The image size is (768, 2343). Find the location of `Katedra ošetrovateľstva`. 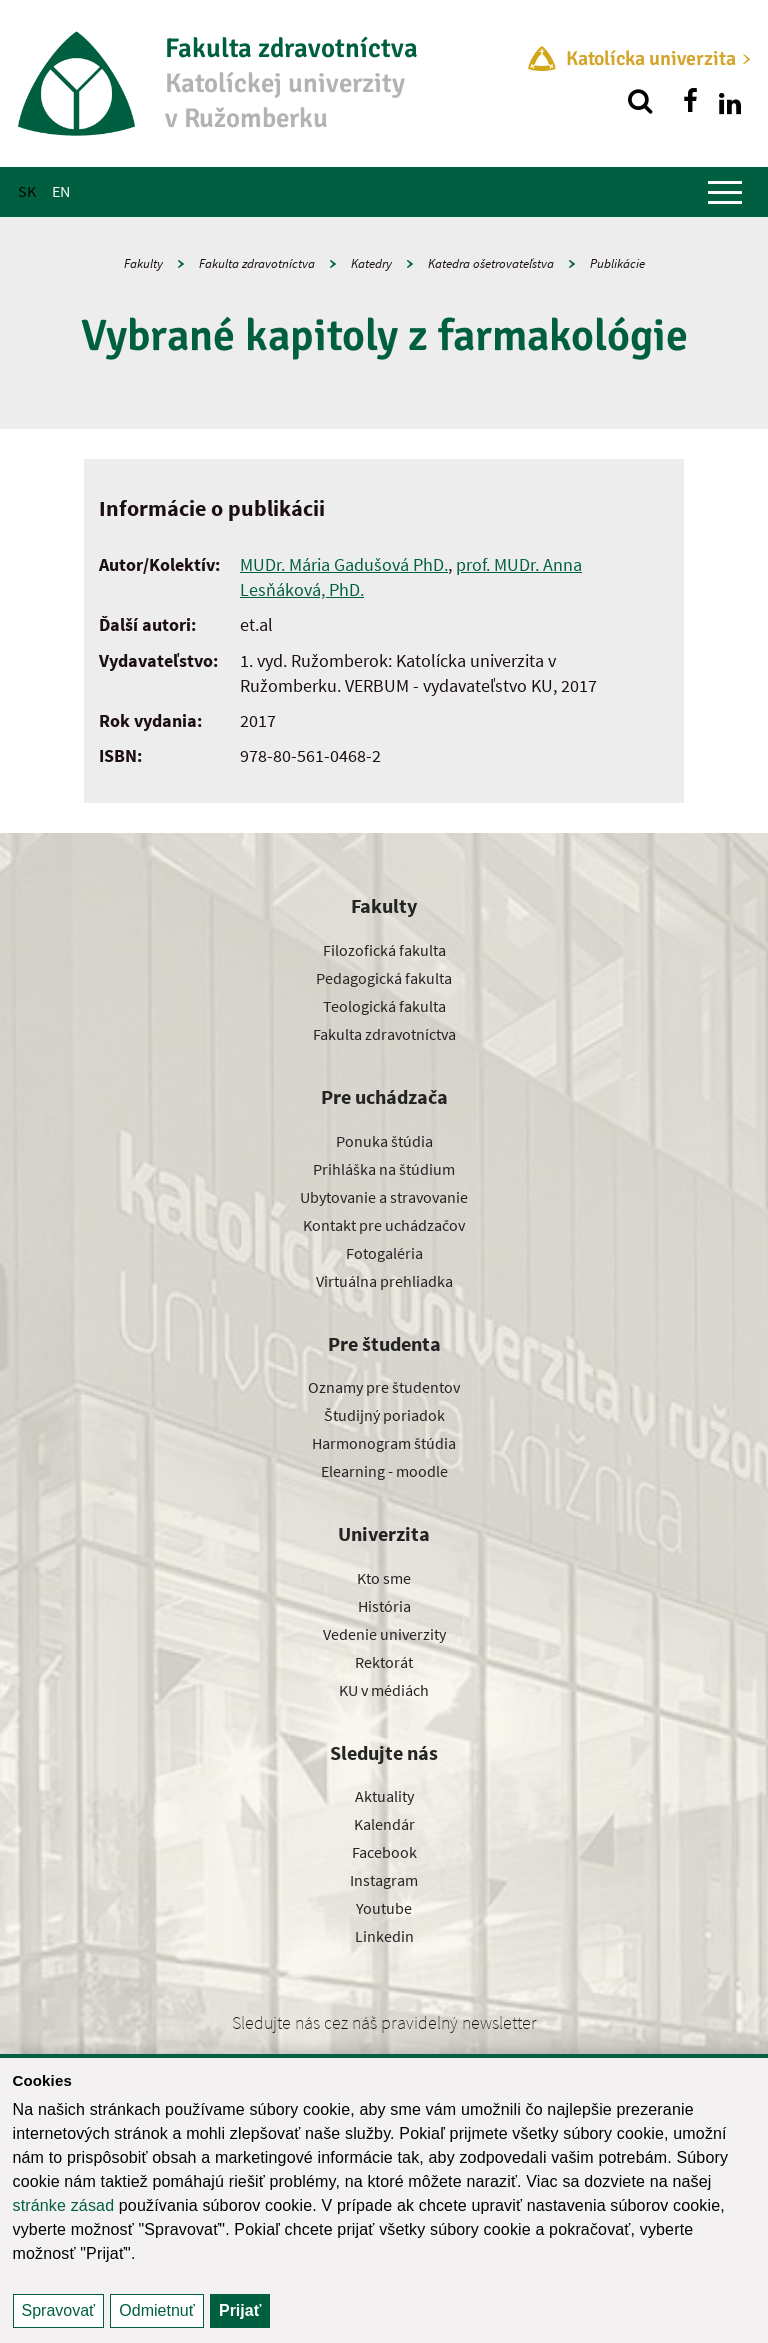

Katedra ošetrovateľstva is located at coordinates (491, 263).